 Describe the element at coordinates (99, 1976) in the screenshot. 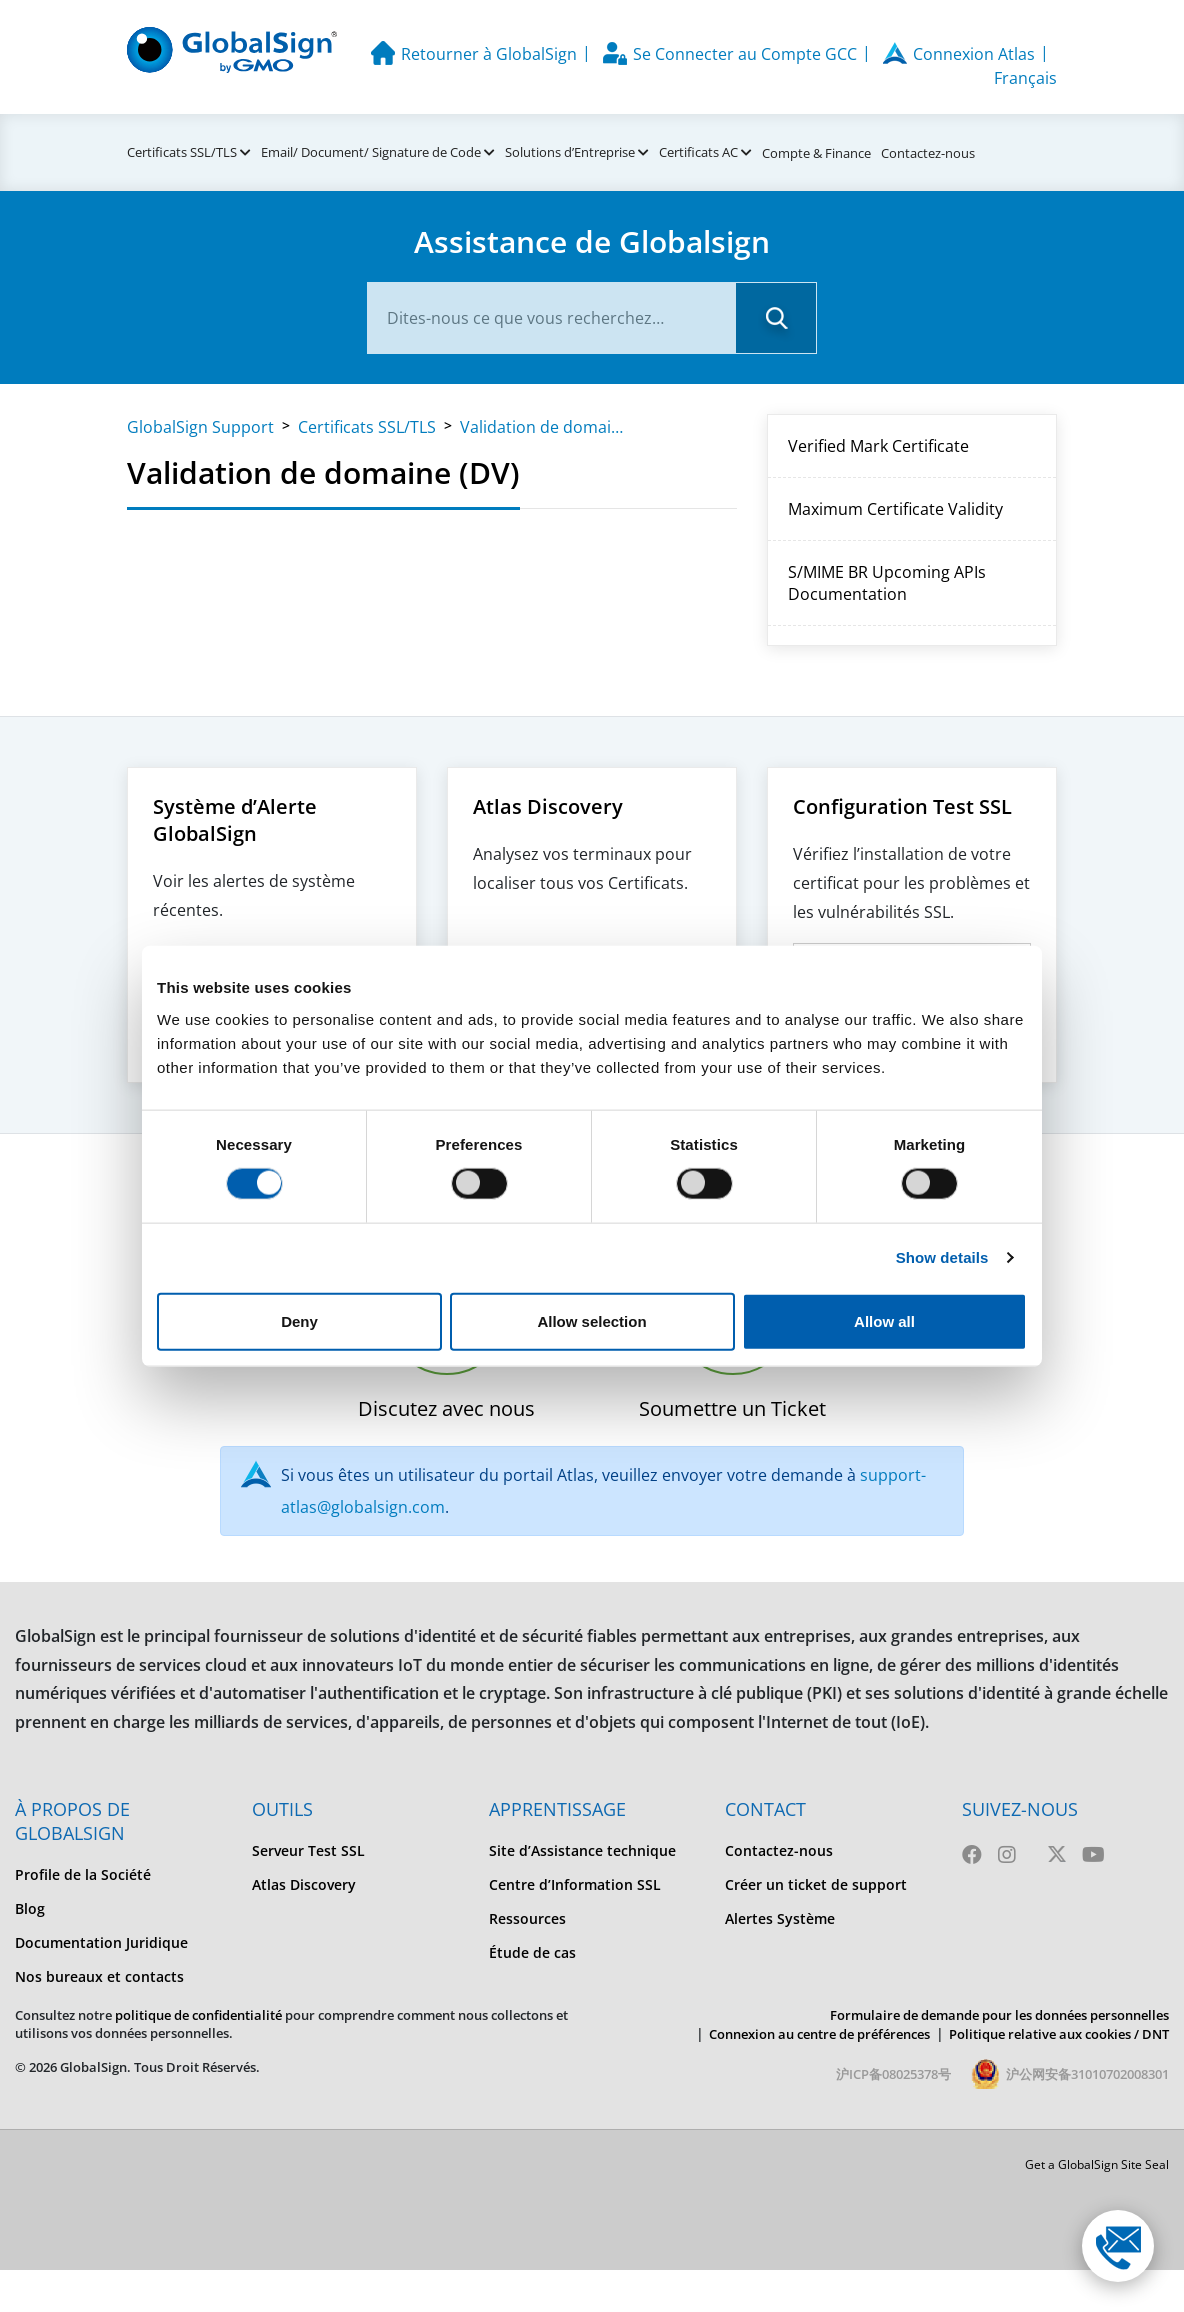

I see `Nos bureaux et contacts` at that location.